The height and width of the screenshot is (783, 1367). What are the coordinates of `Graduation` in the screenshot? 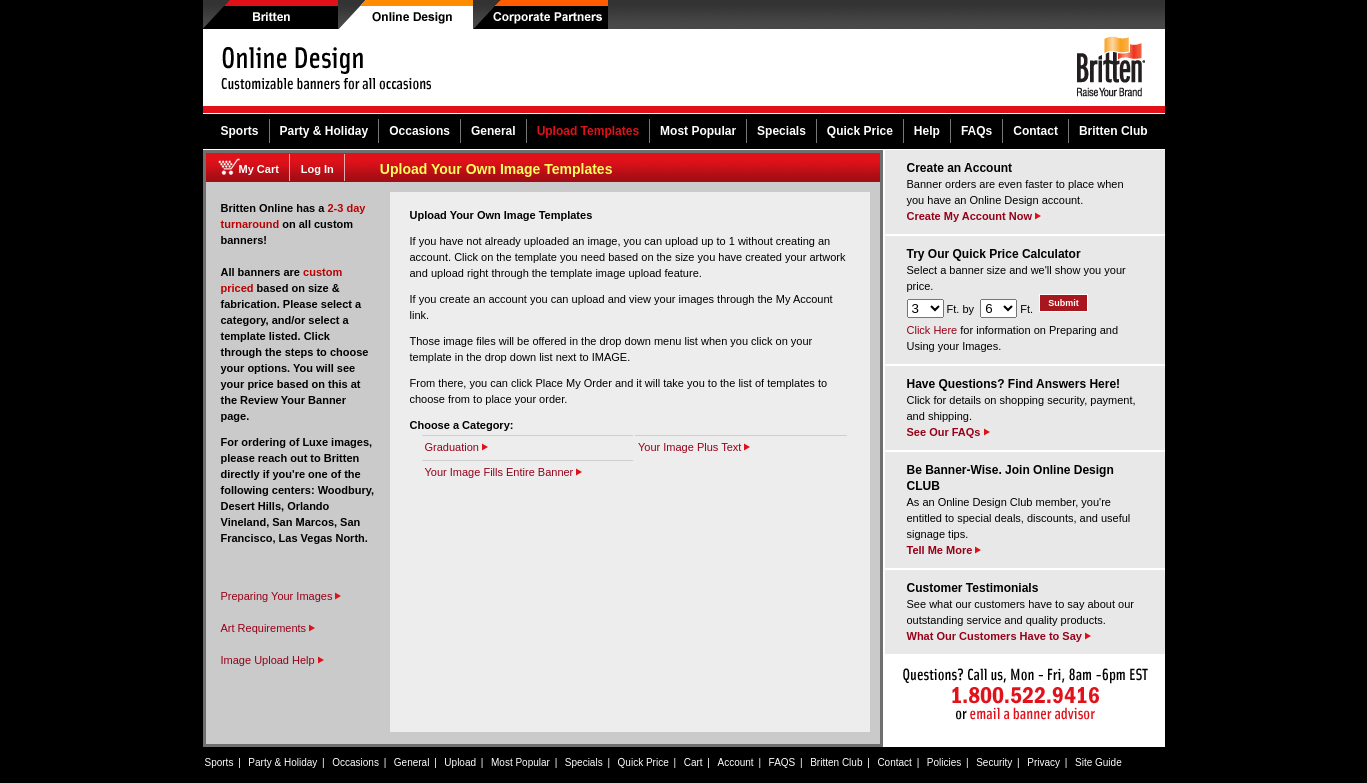 It's located at (456, 447).